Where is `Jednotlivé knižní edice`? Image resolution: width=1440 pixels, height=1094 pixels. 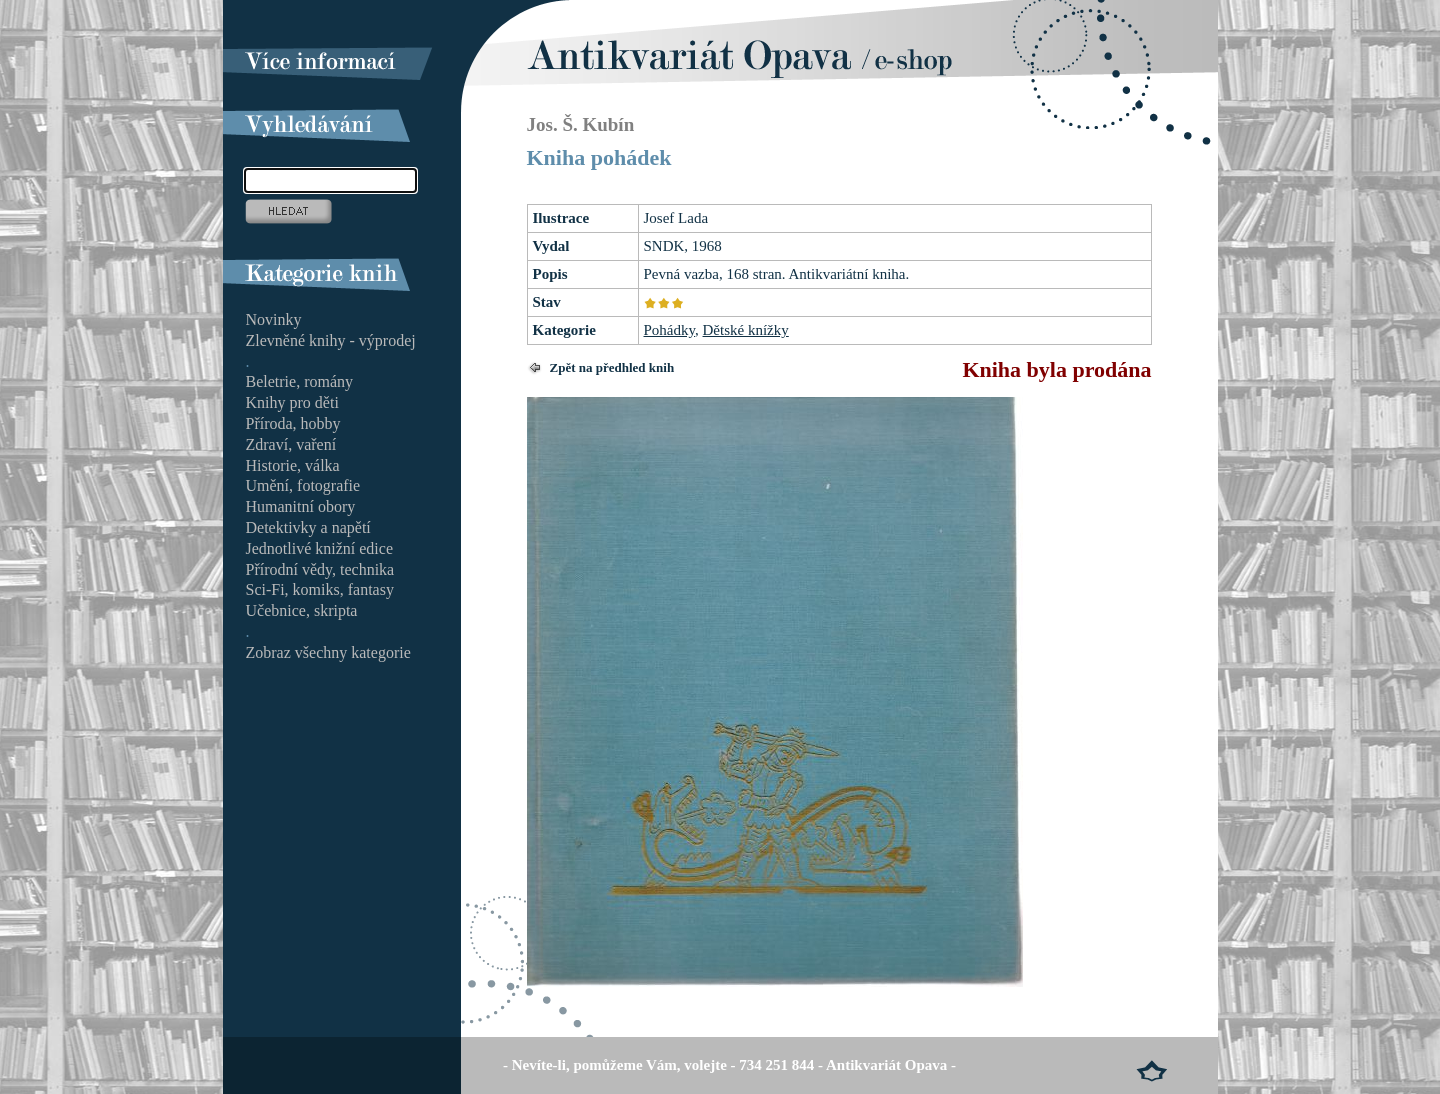 Jednotlivé knižní edice is located at coordinates (320, 548).